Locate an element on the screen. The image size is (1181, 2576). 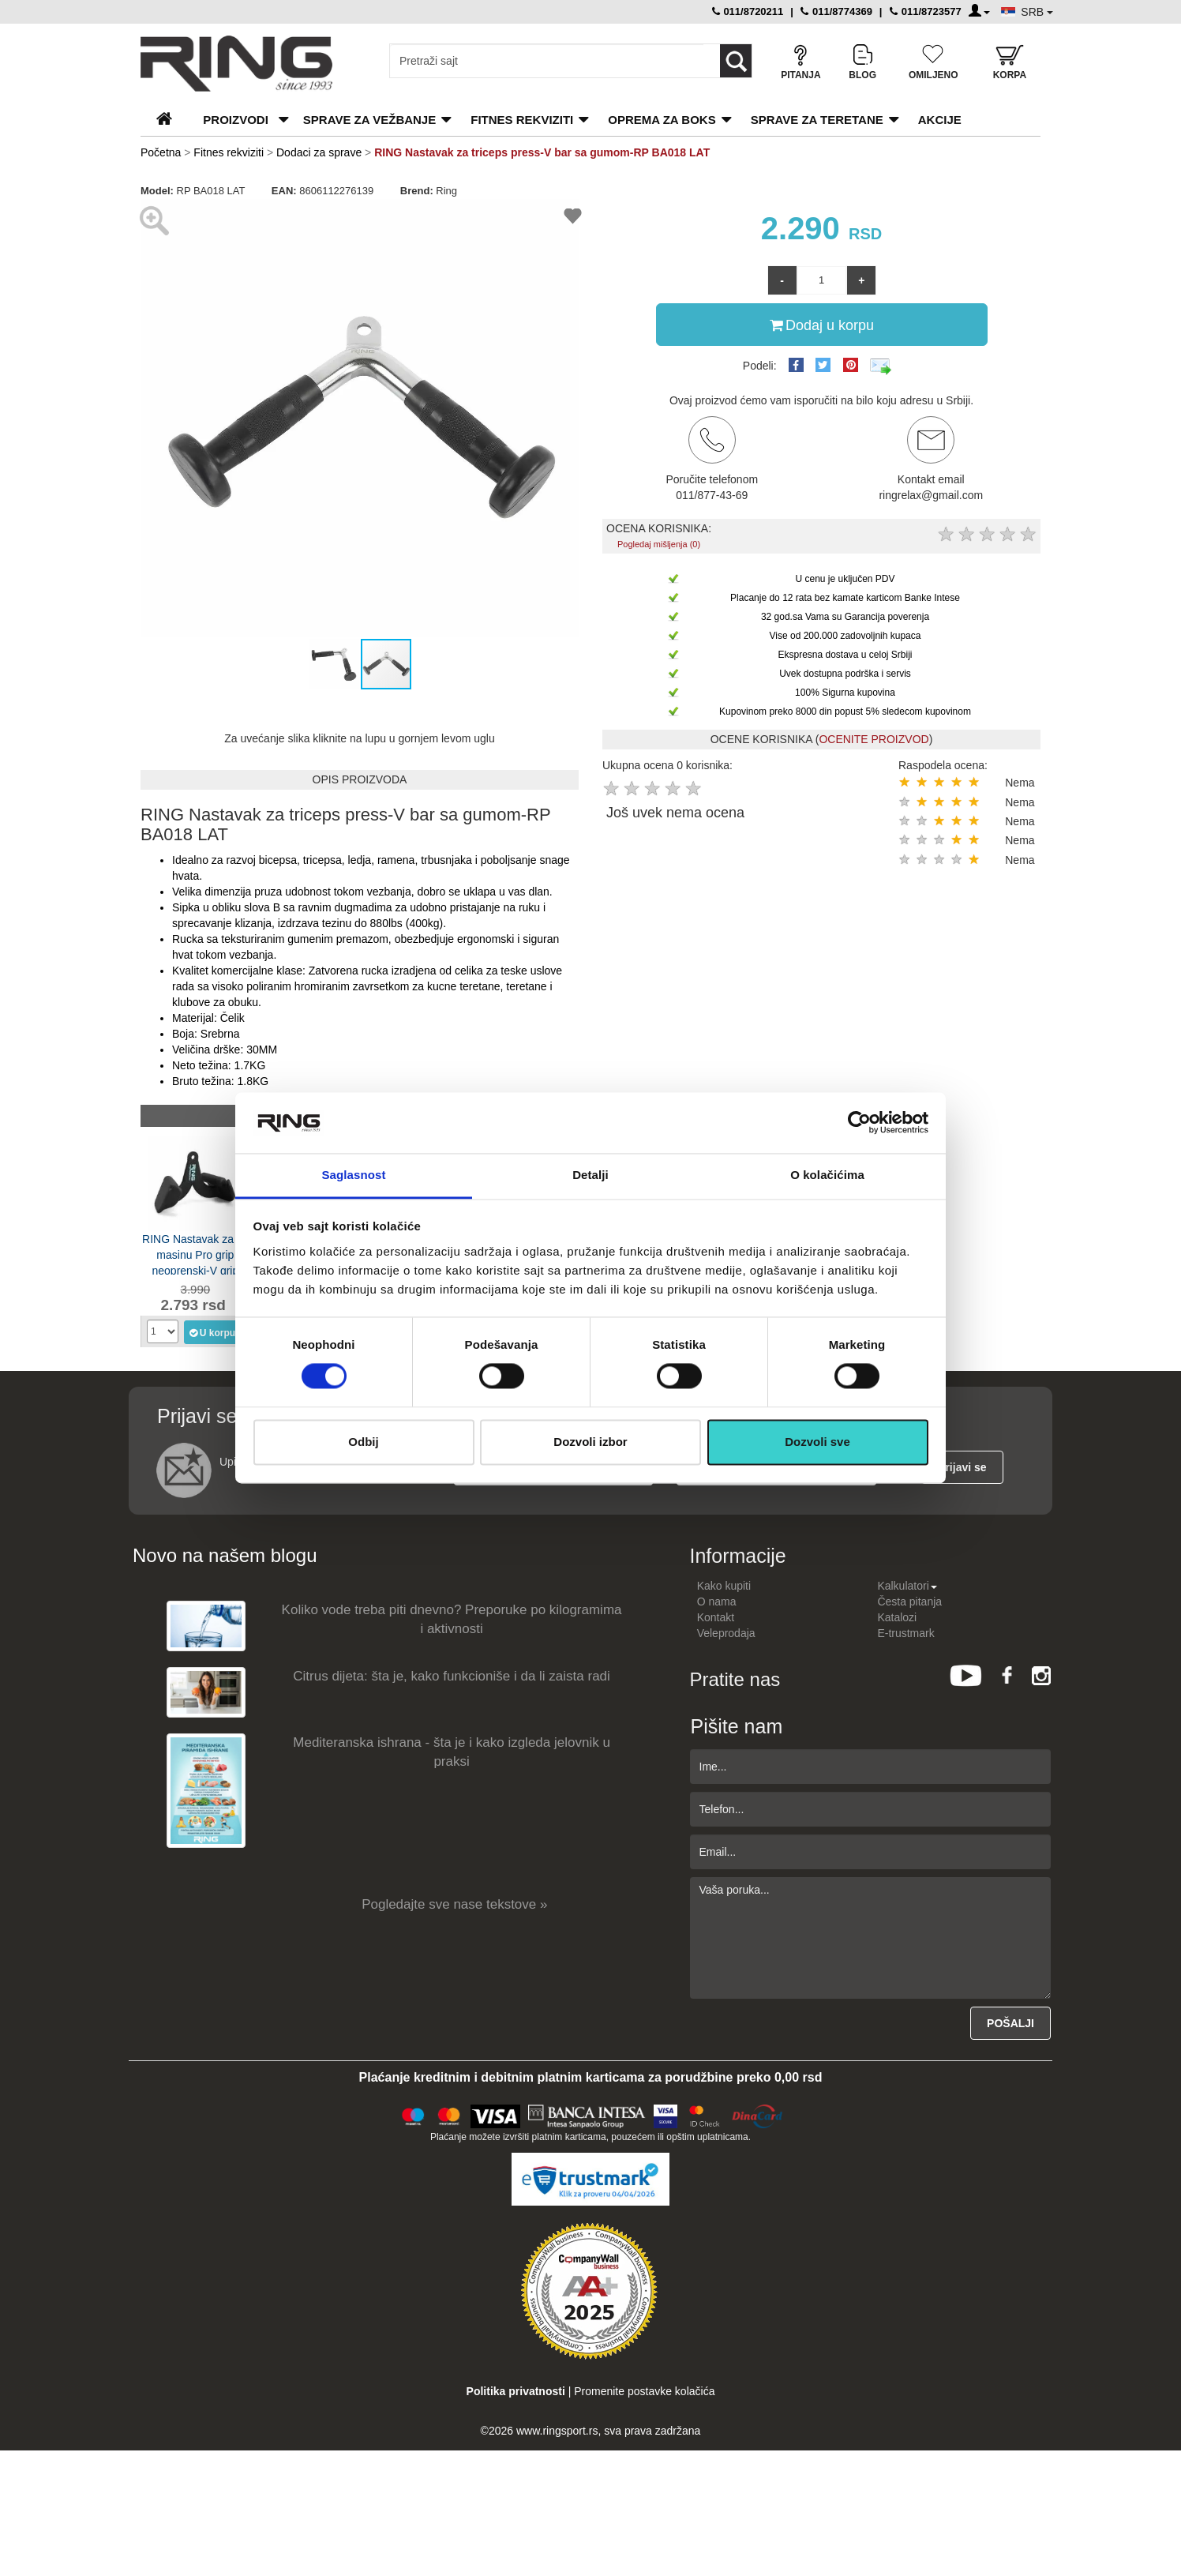
Kontakt is located at coordinates (715, 1617).